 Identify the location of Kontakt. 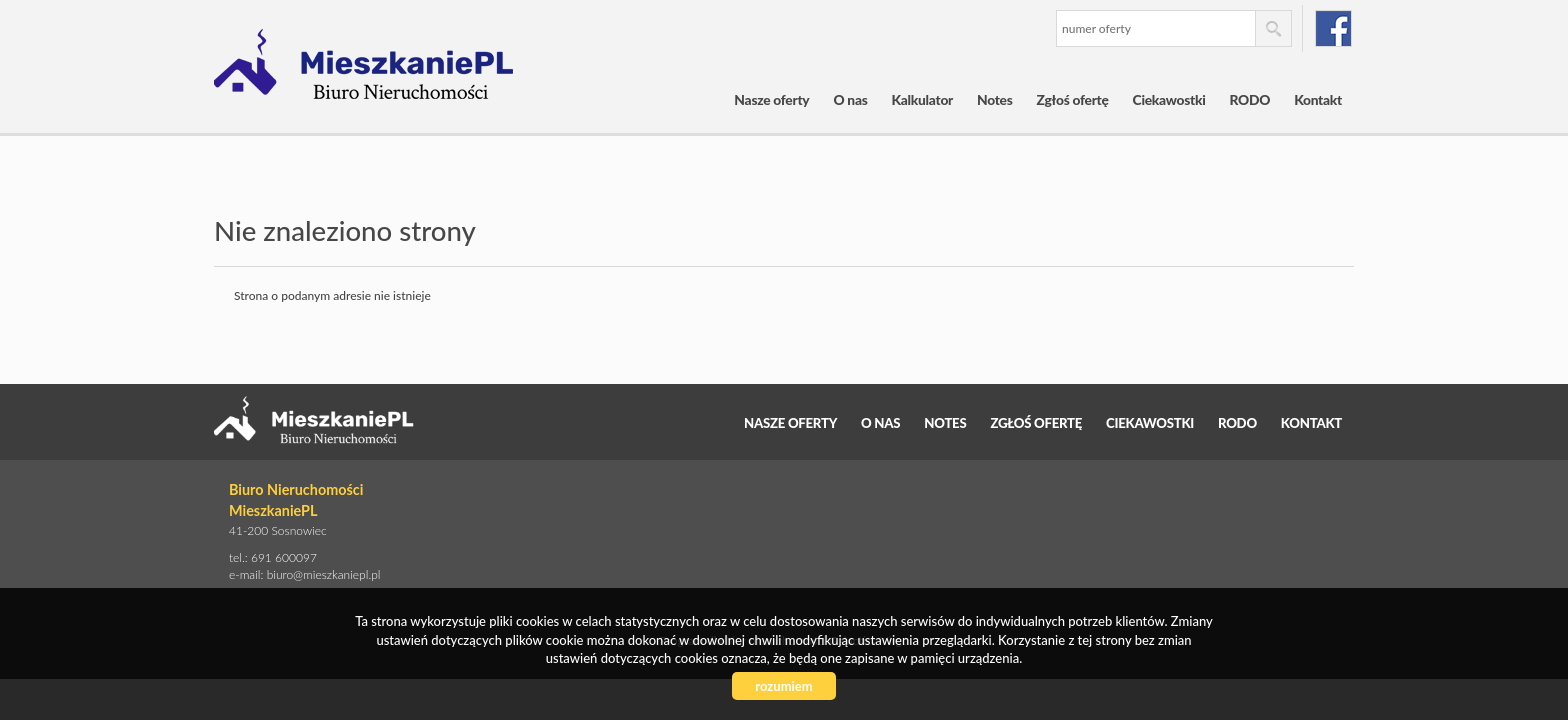
(1318, 99).